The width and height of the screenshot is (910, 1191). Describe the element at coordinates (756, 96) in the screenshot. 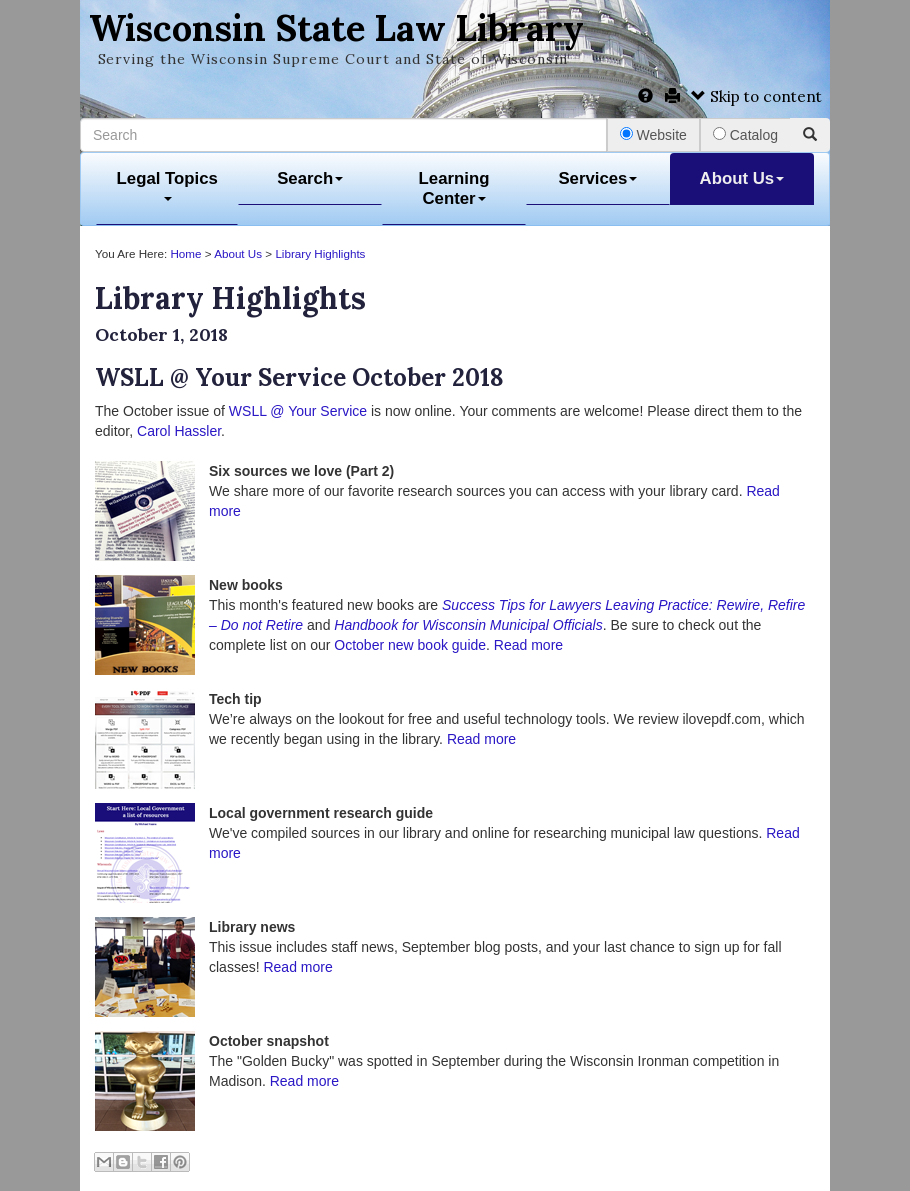

I see `Skip to content` at that location.